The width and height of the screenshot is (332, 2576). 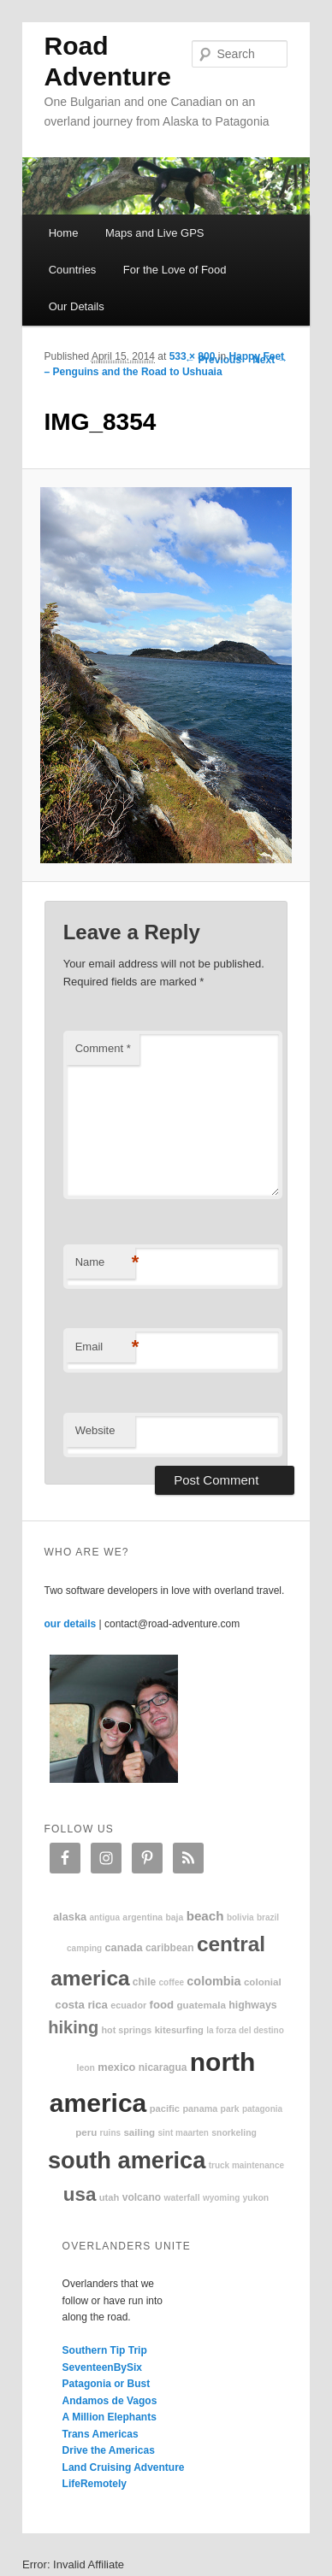 I want to click on Caribbean, so click(x=169, y=1948).